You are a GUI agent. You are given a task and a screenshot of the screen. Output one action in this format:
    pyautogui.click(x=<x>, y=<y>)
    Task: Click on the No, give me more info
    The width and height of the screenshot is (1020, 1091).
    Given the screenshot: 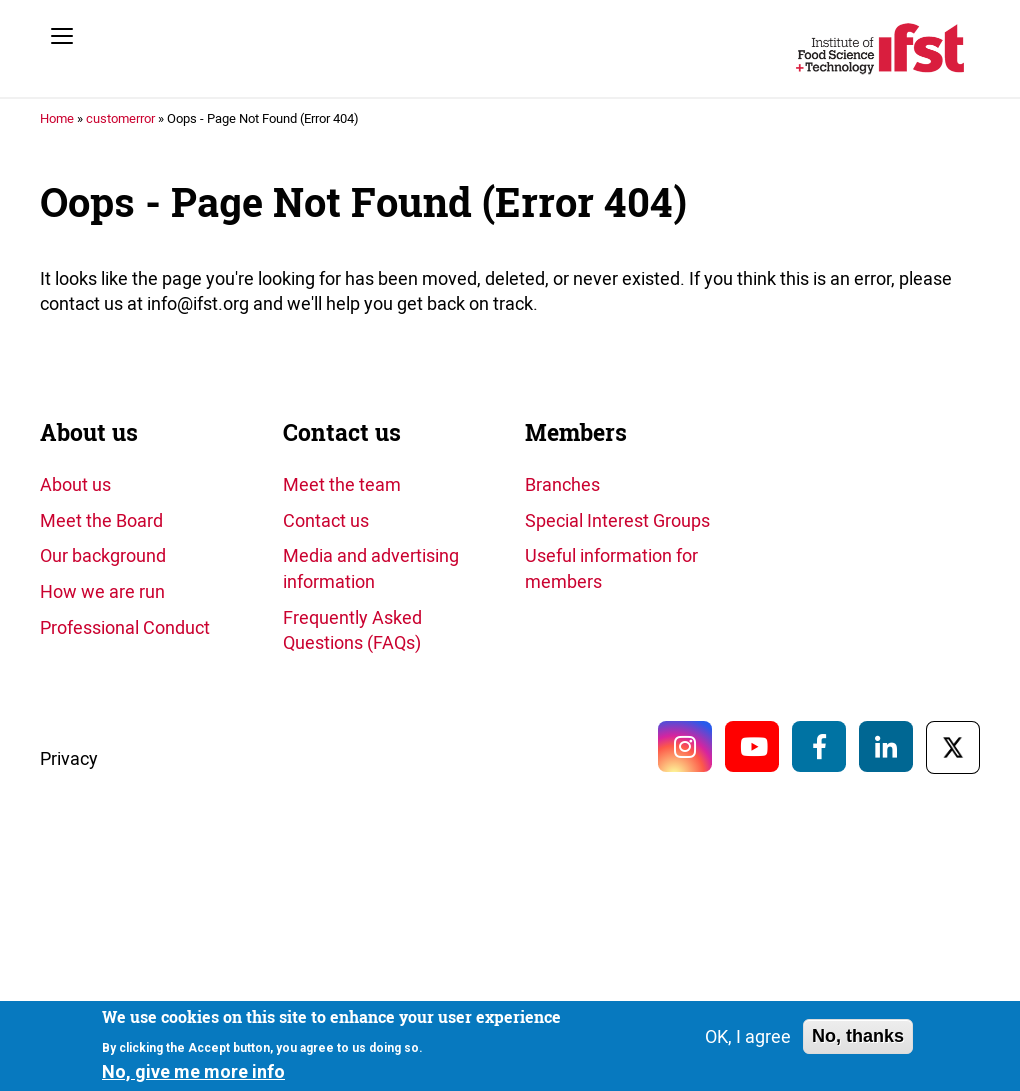 What is the action you would take?
    pyautogui.click(x=193, y=1072)
    